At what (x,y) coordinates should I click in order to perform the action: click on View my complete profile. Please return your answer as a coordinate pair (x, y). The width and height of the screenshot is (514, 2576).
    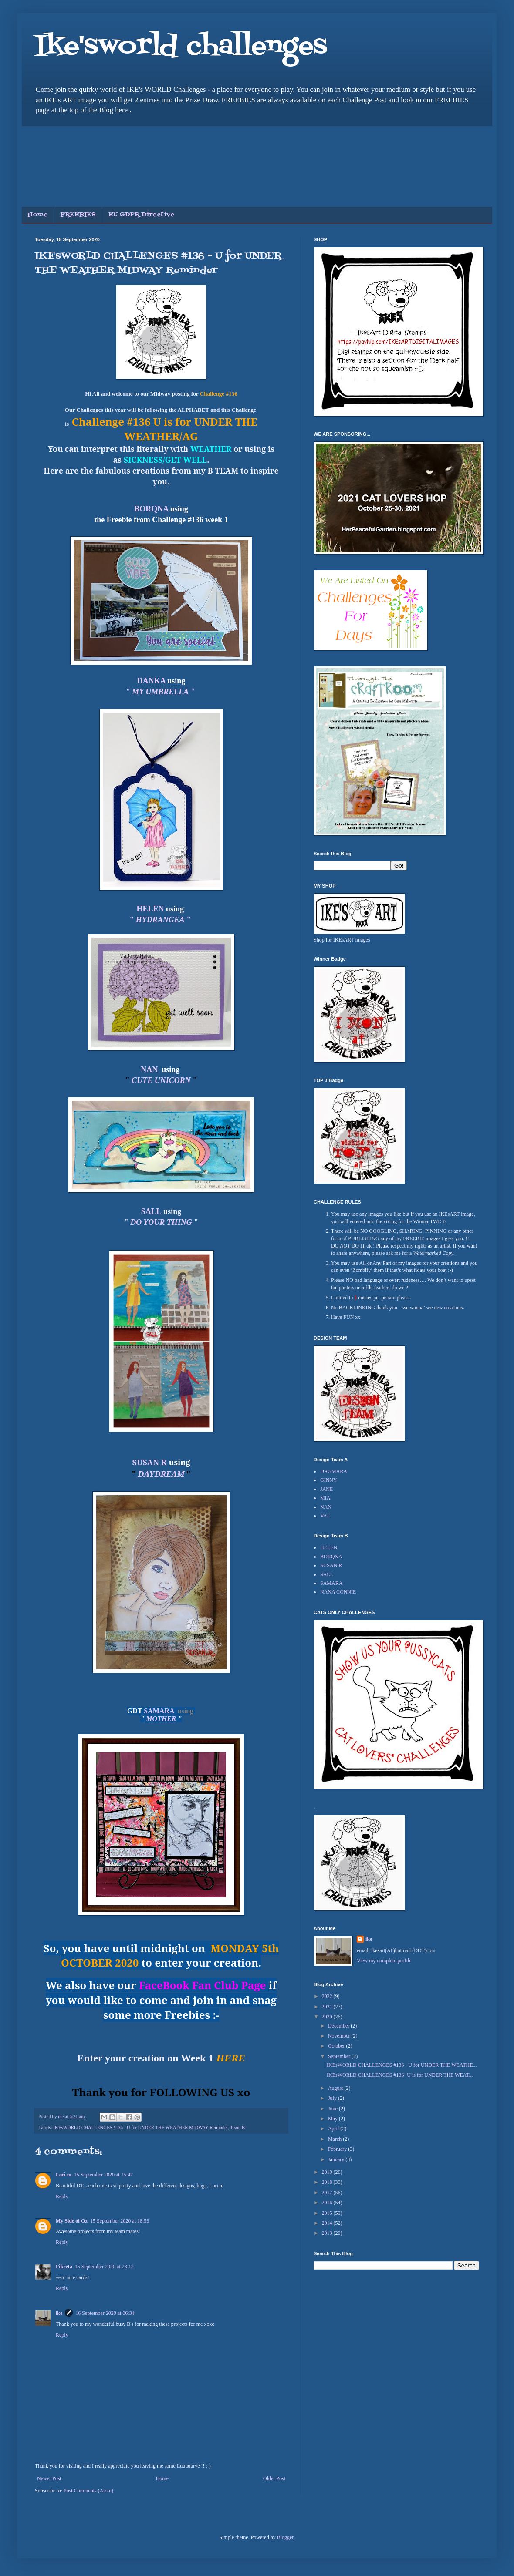
    Looking at the image, I should click on (384, 1960).